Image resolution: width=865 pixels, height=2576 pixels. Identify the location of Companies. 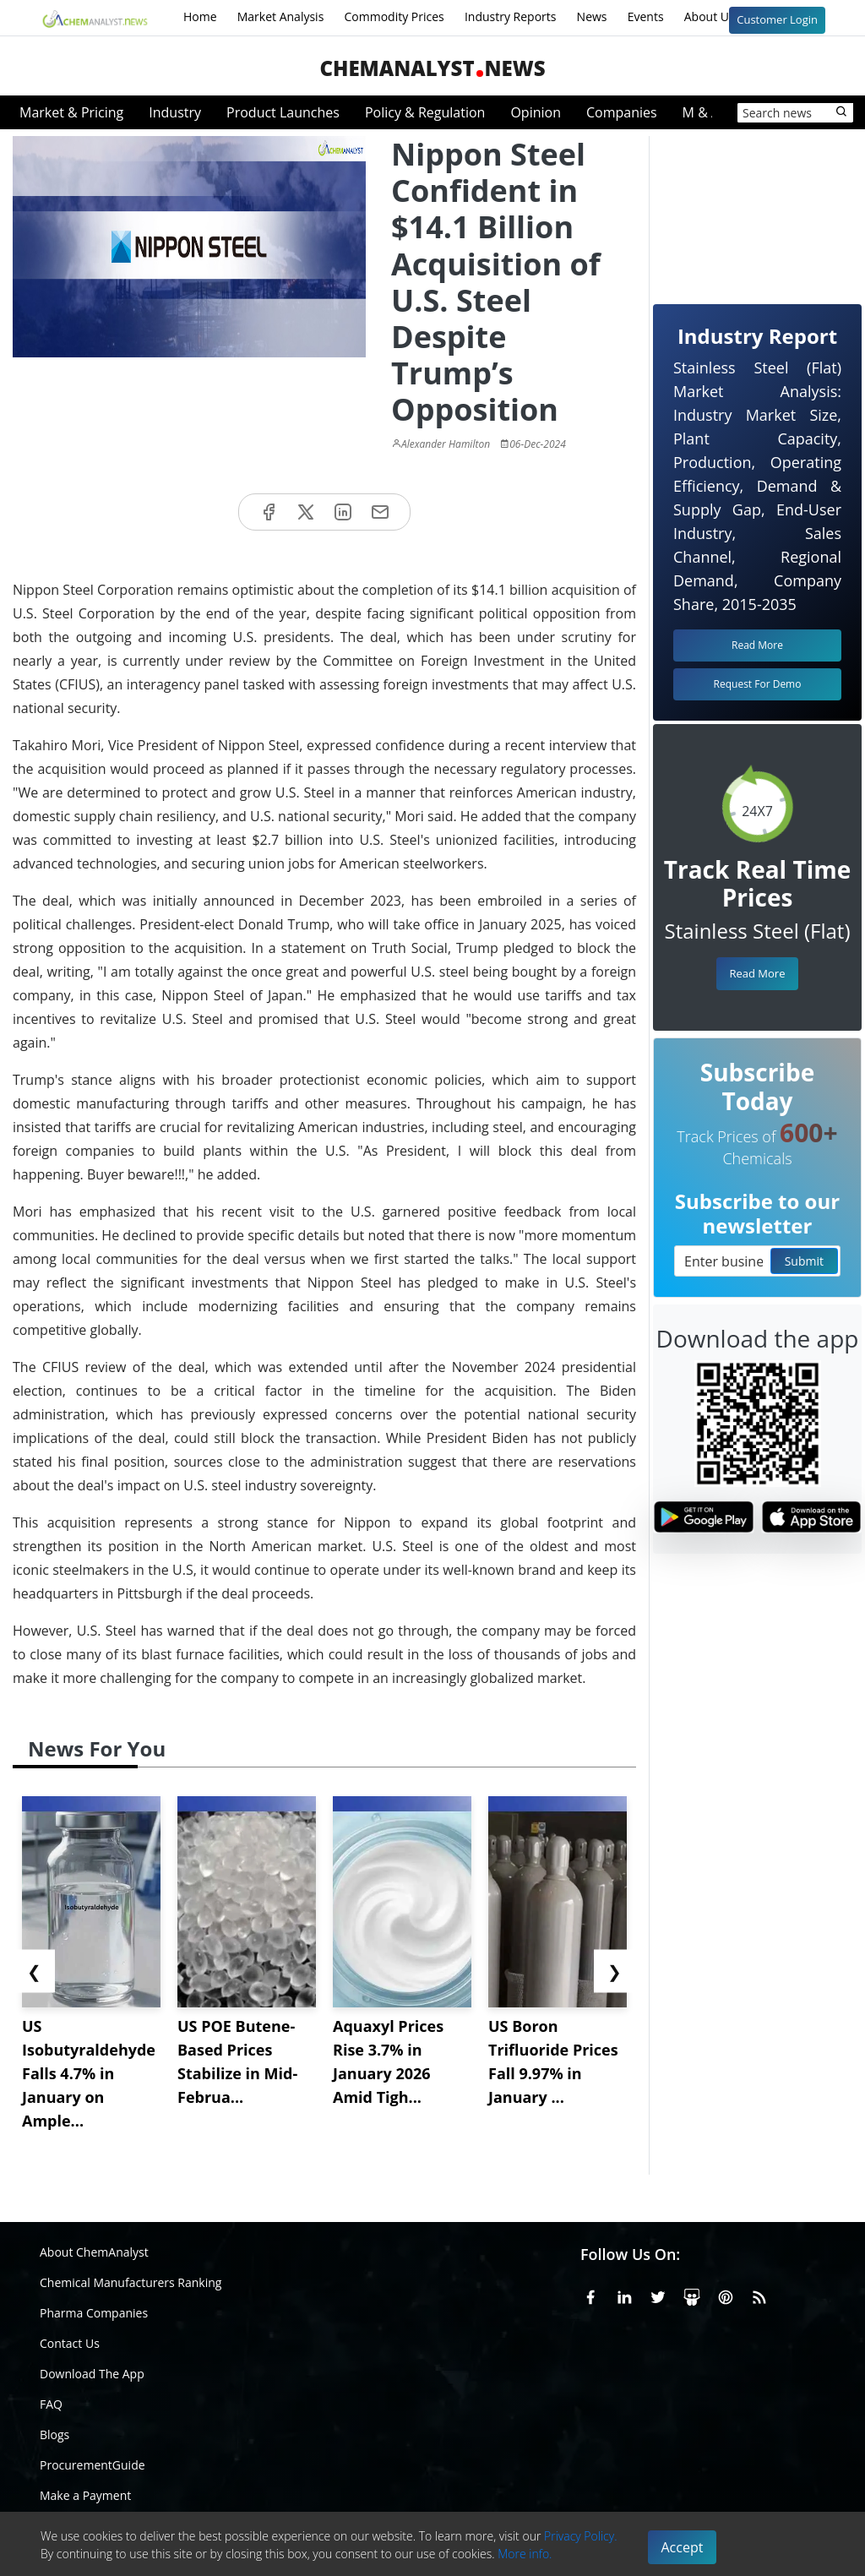
(621, 112).